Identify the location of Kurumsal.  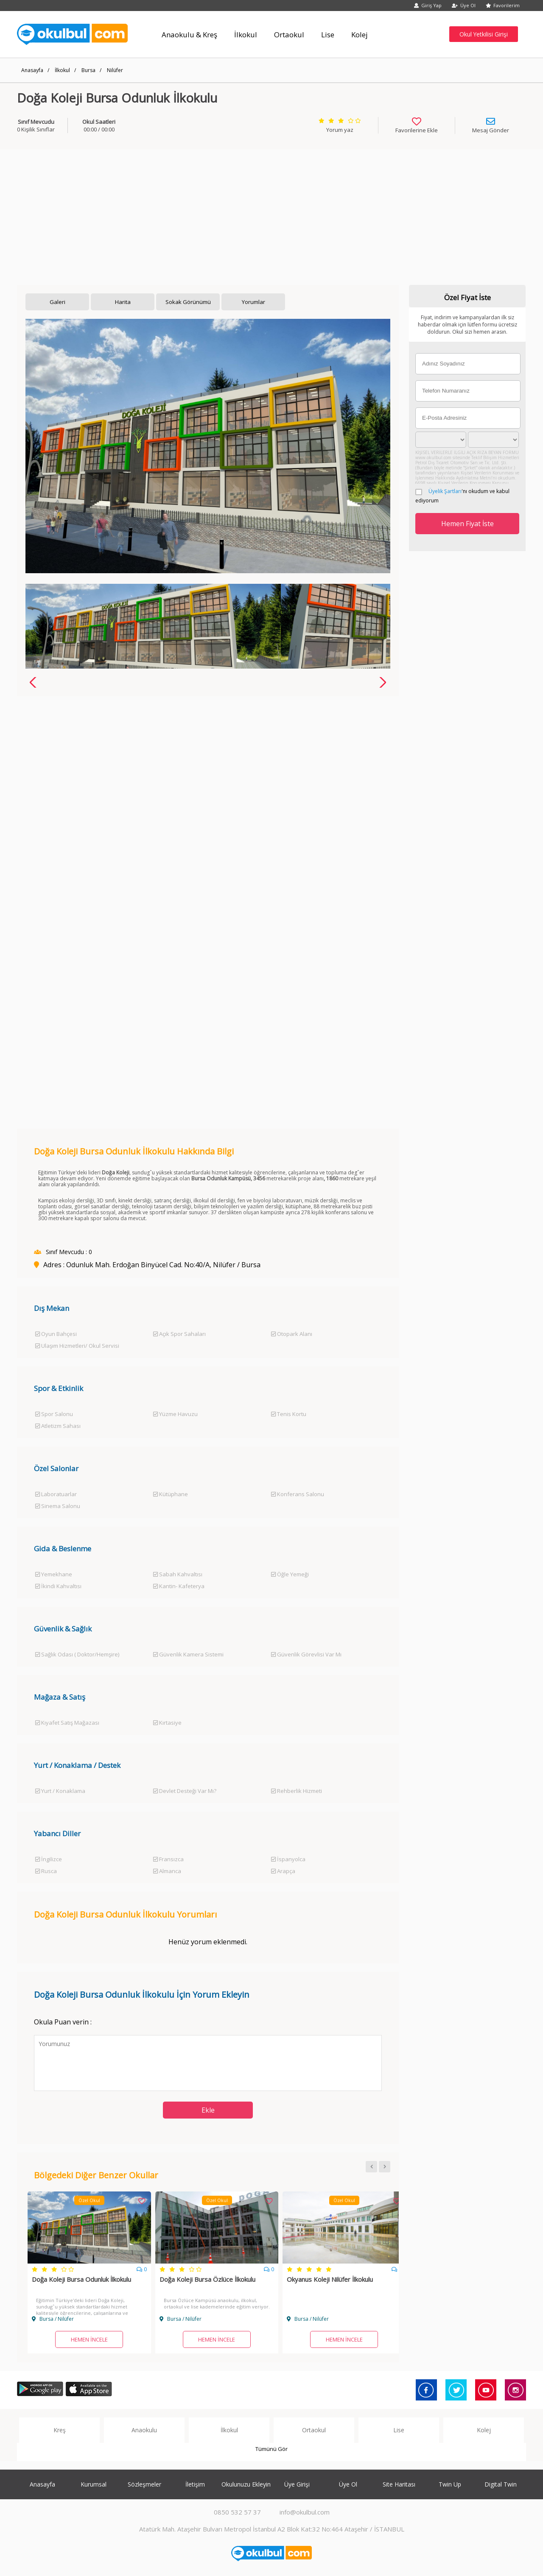
(93, 2484).